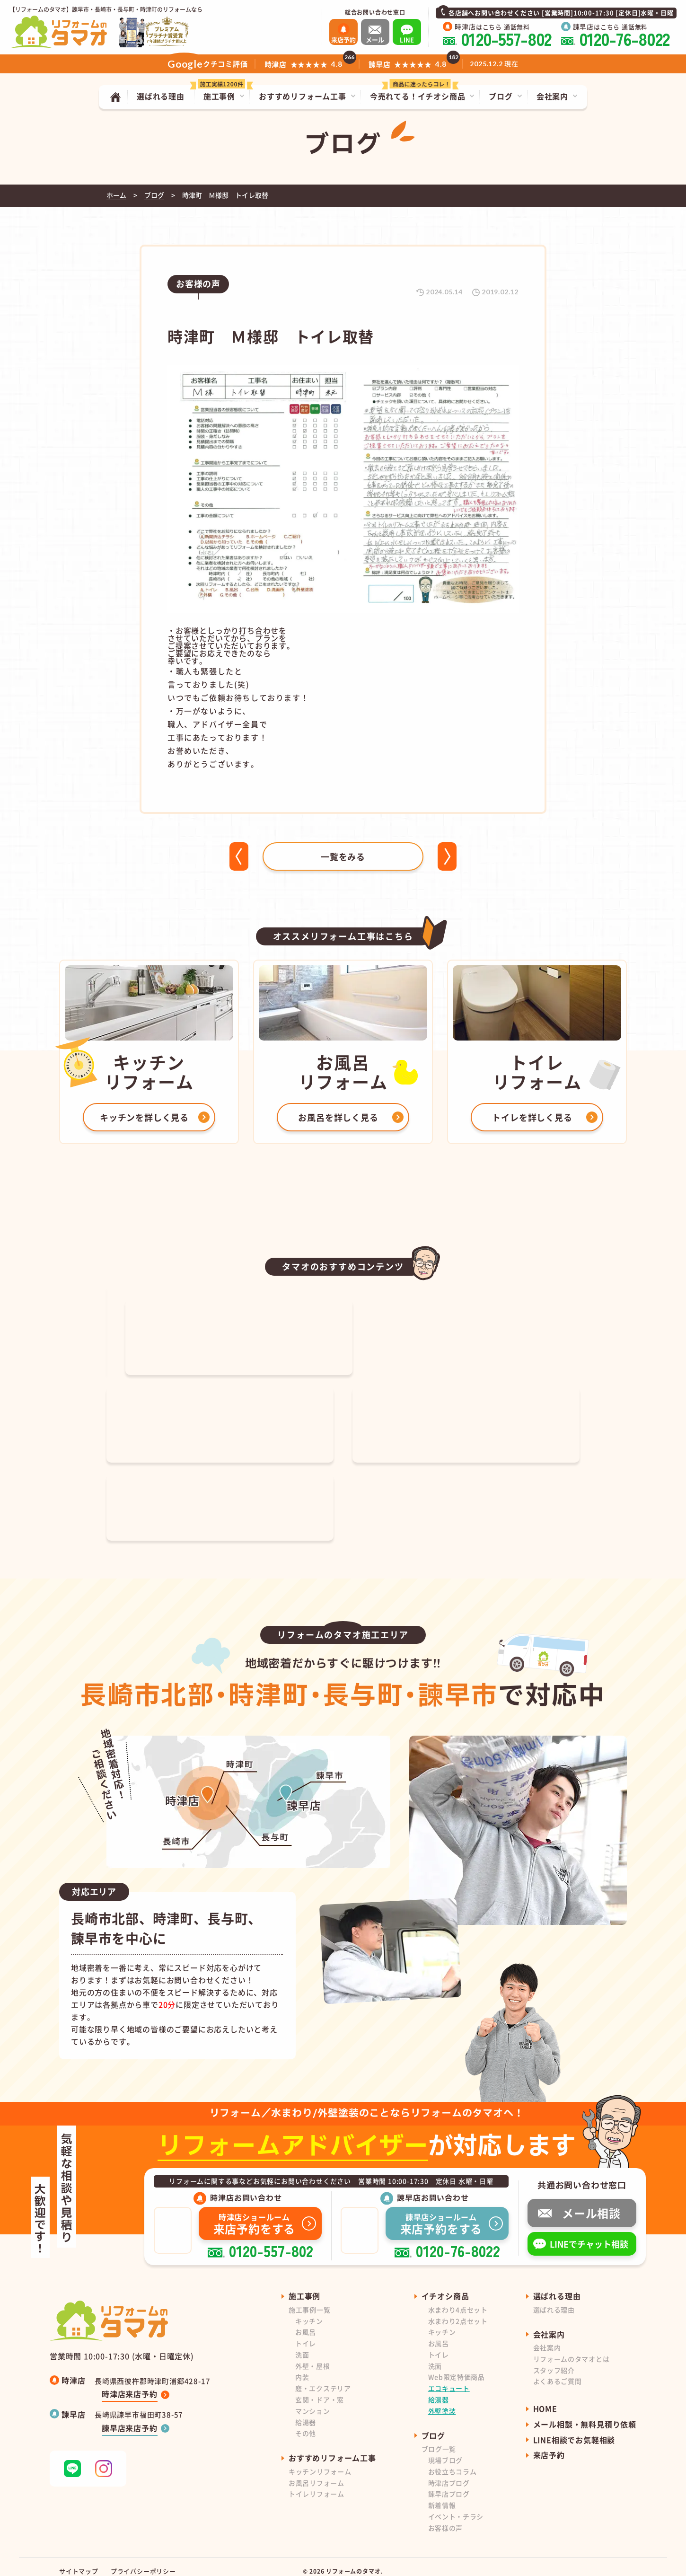  Describe the element at coordinates (584, 2414) in the screenshot. I see `メール相談・無料見積り依頼` at that location.